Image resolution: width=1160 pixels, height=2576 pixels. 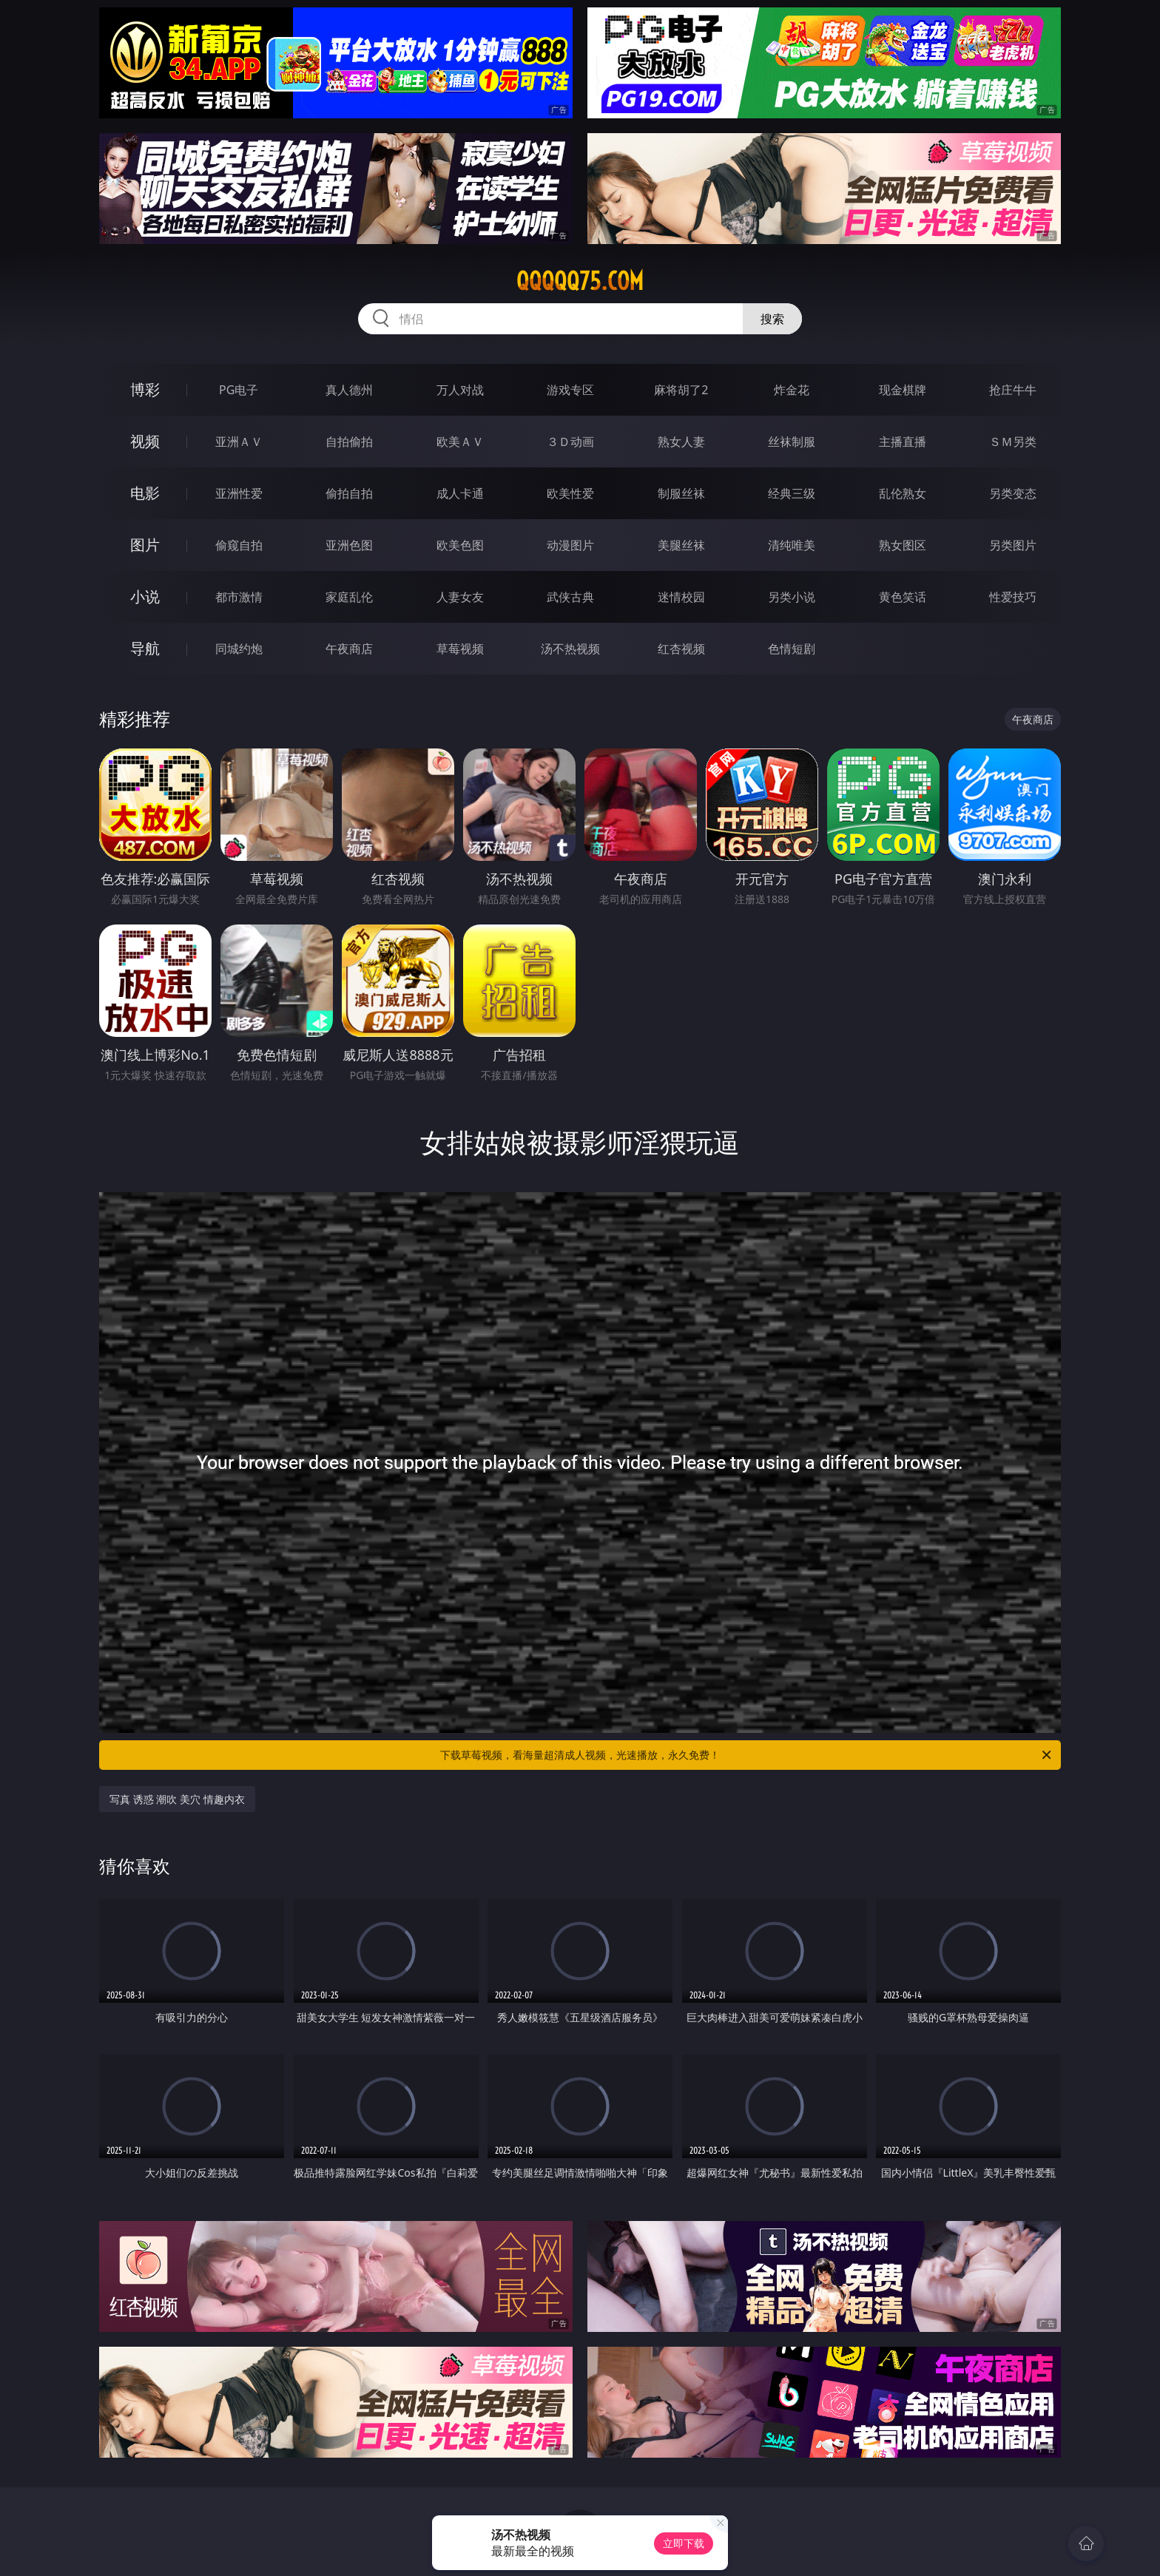 What do you see at coordinates (349, 441) in the screenshot?
I see `自拍偷拍` at bounding box center [349, 441].